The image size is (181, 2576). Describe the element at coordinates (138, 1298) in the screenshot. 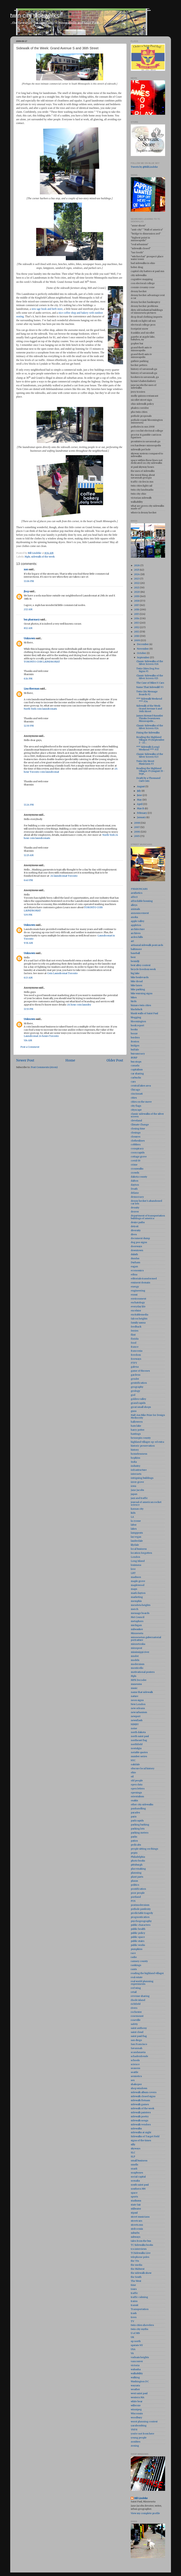

I see `environment` at that location.